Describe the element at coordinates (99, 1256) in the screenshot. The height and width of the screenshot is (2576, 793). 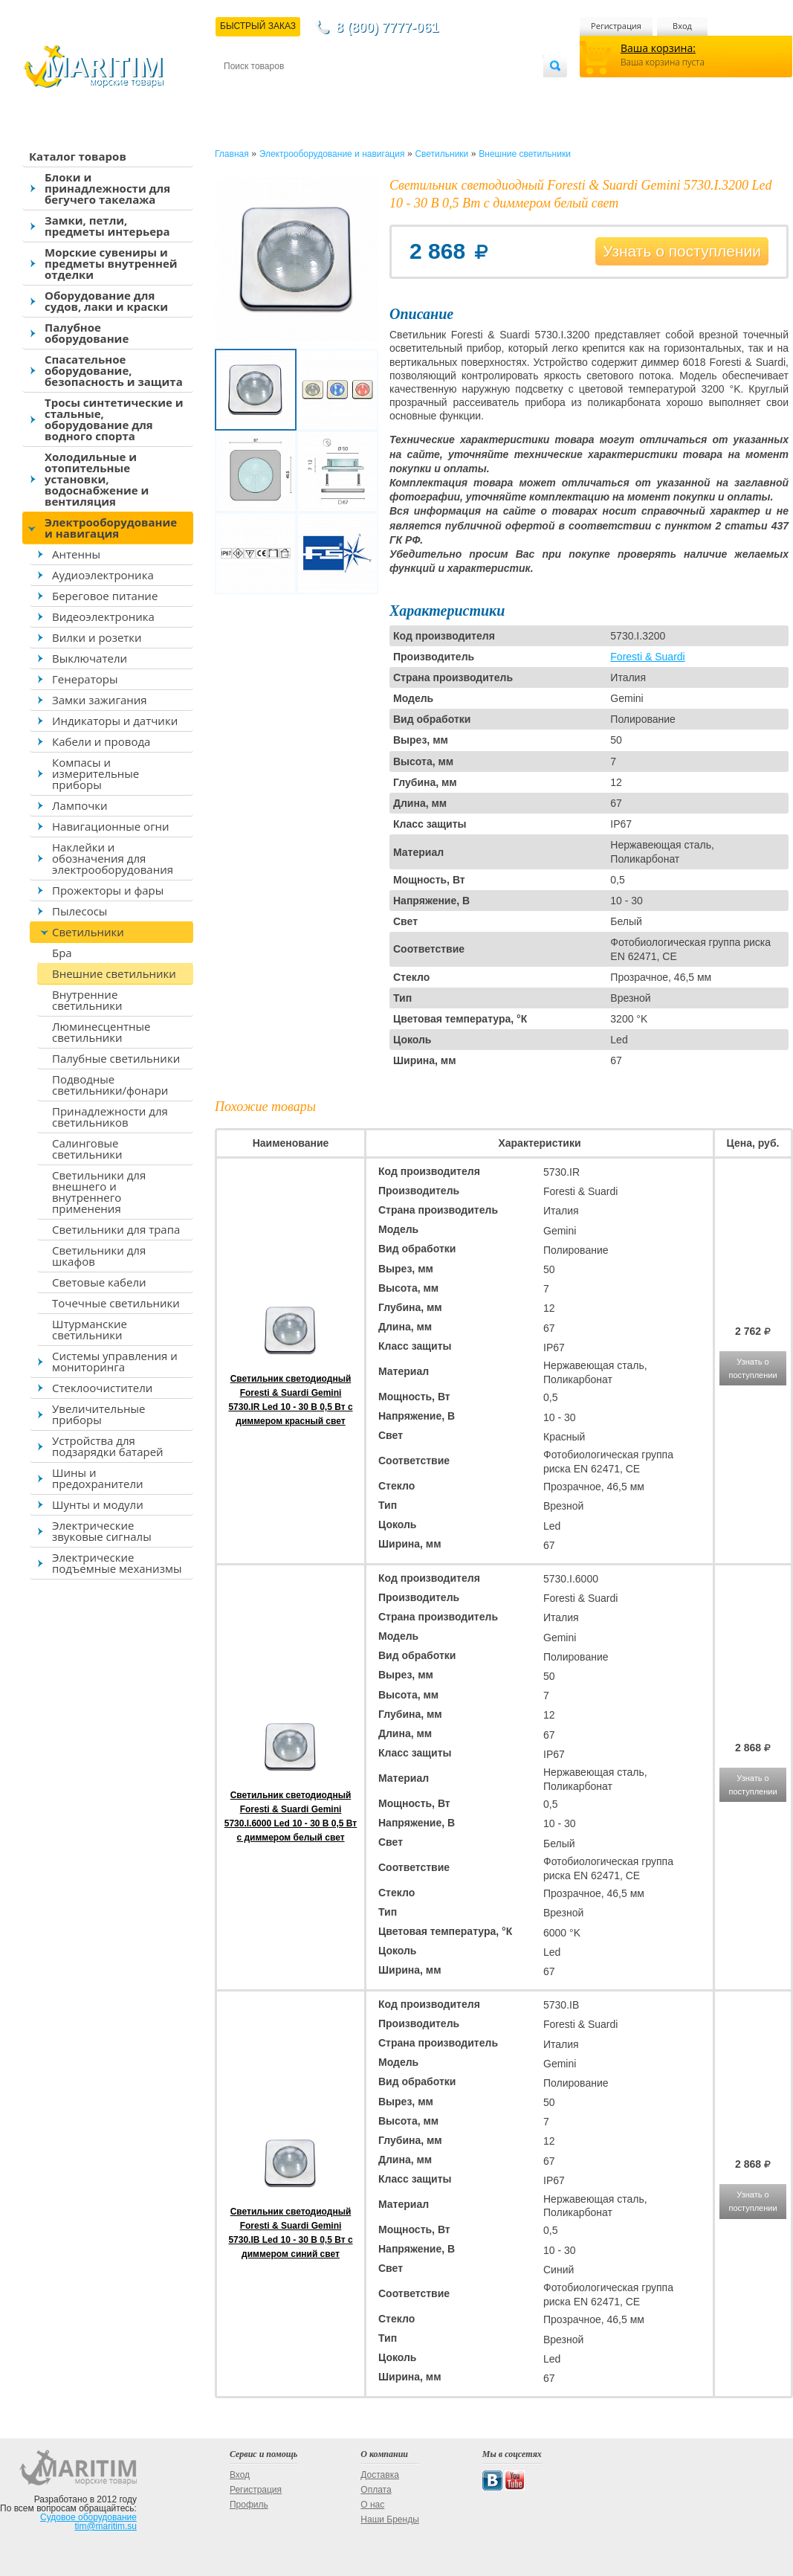
I see `Светильники для шкафов` at that location.